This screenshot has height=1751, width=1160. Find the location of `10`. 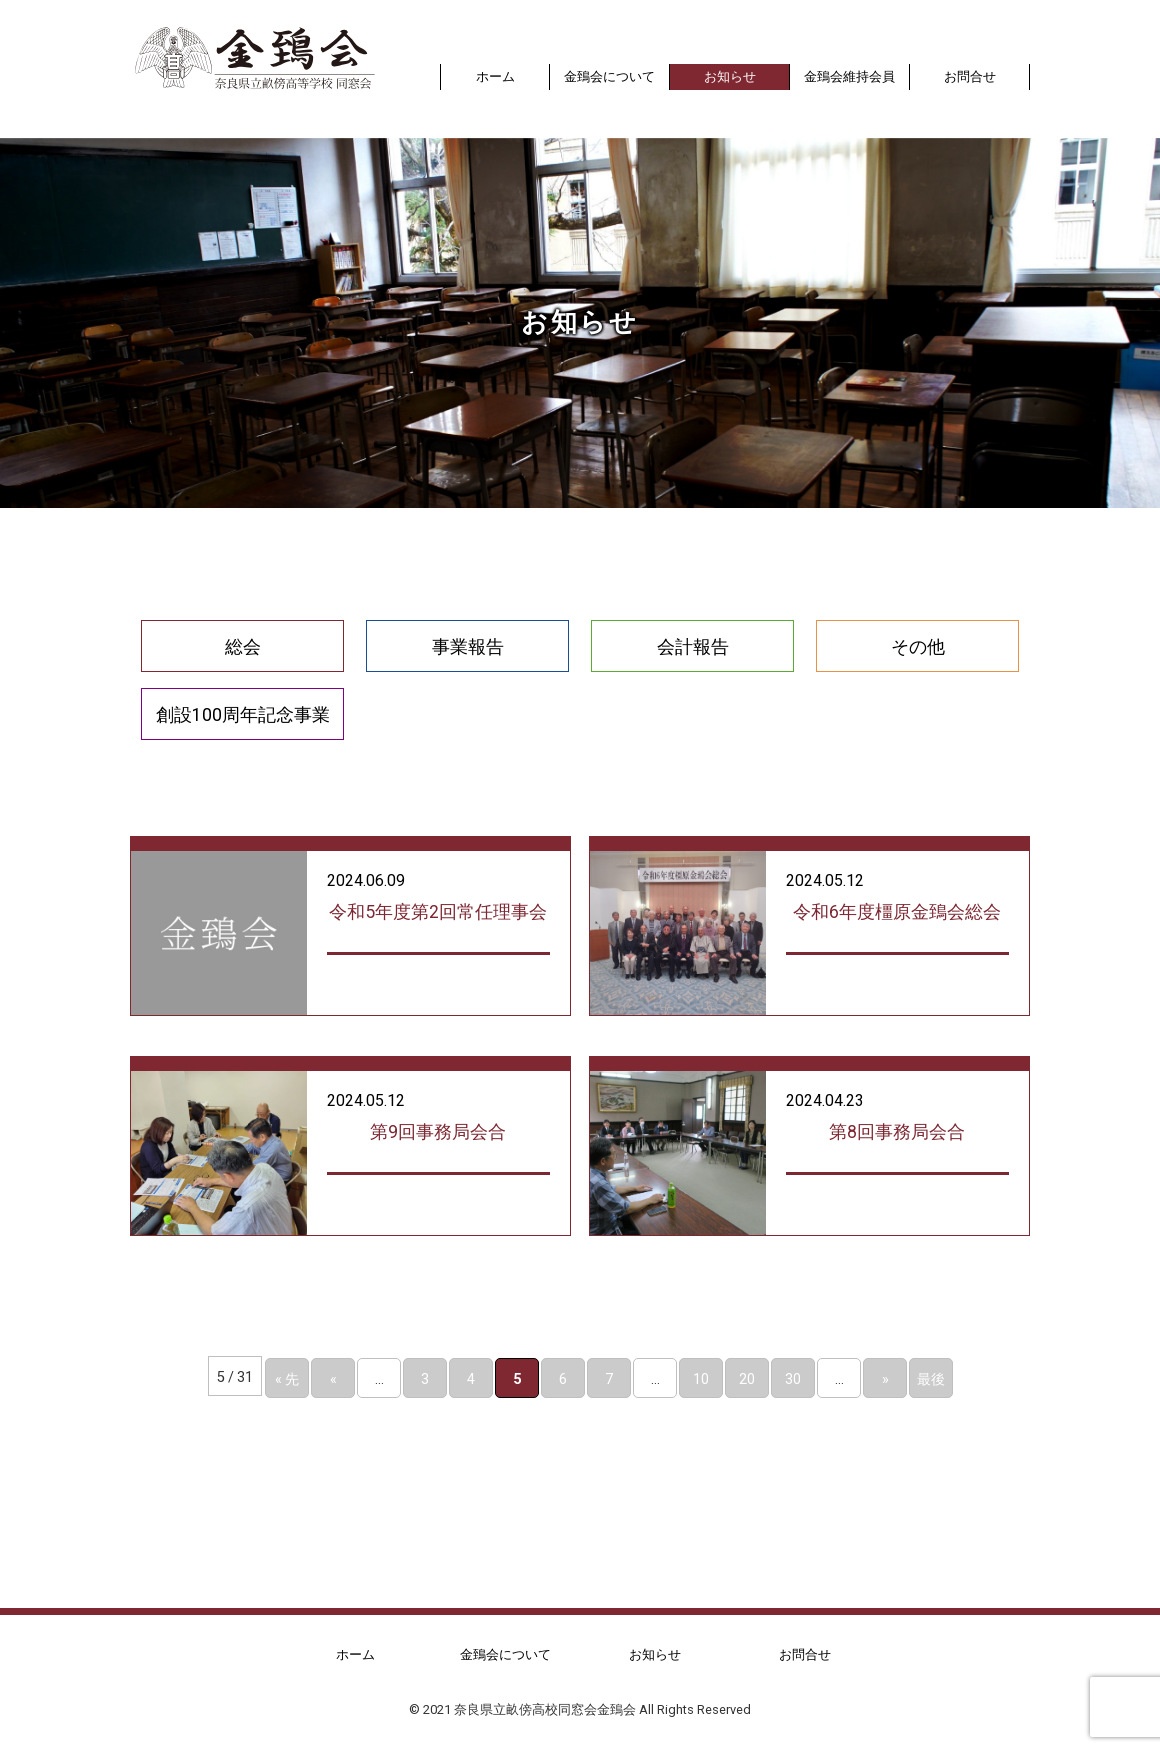

10 is located at coordinates (701, 1378).